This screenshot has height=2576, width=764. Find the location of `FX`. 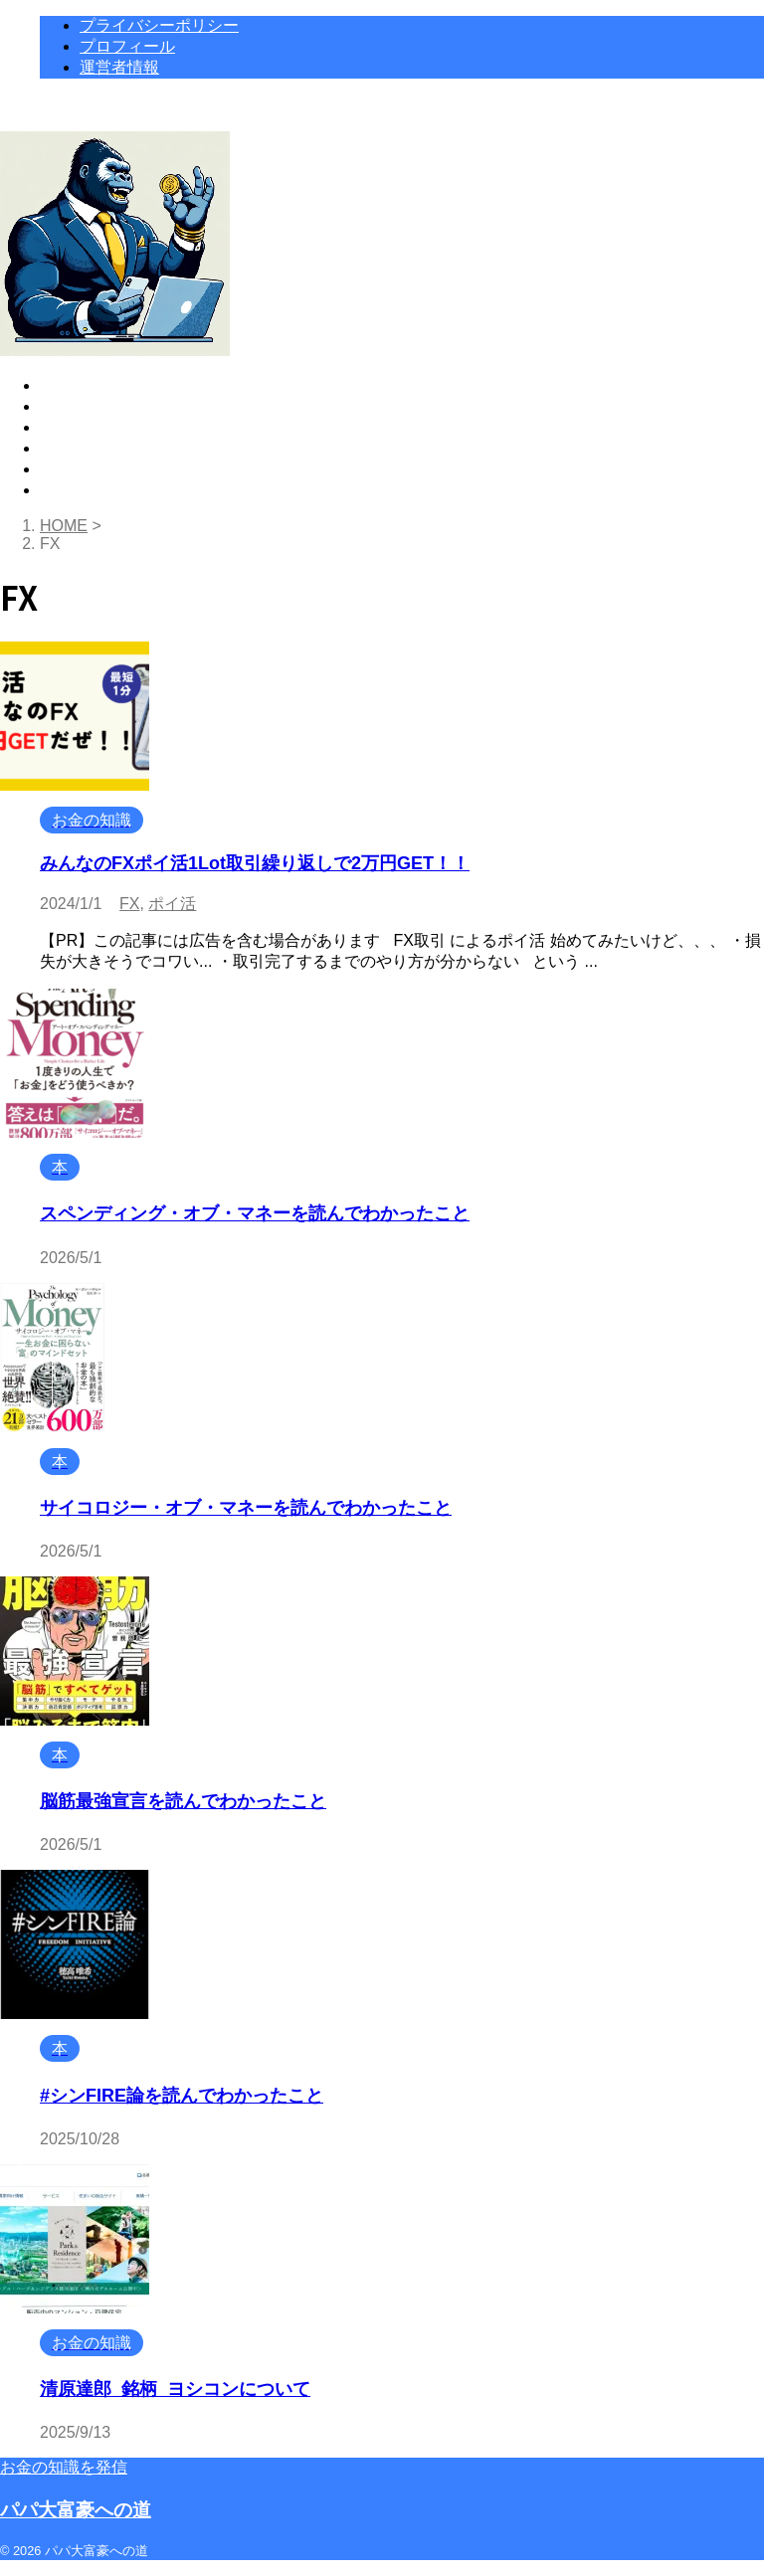

FX is located at coordinates (129, 903).